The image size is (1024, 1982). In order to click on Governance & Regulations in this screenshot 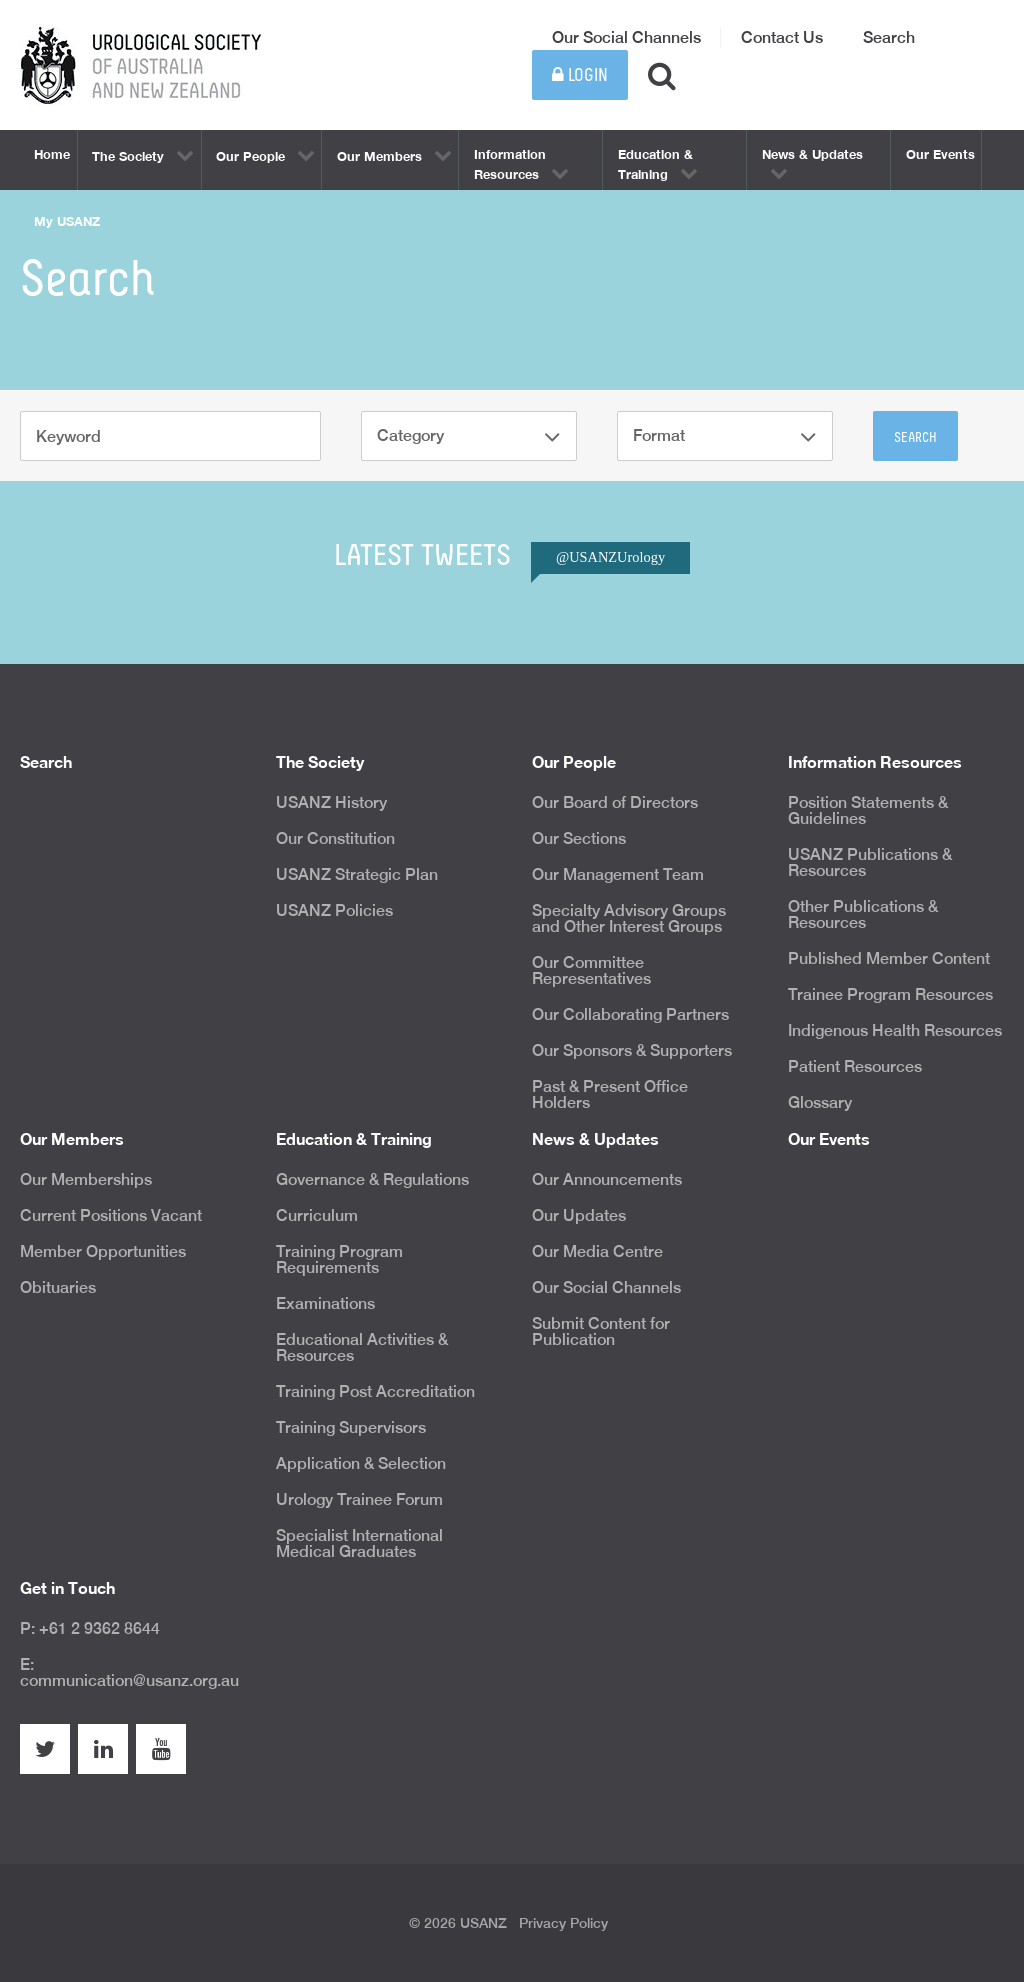, I will do `click(372, 1179)`.